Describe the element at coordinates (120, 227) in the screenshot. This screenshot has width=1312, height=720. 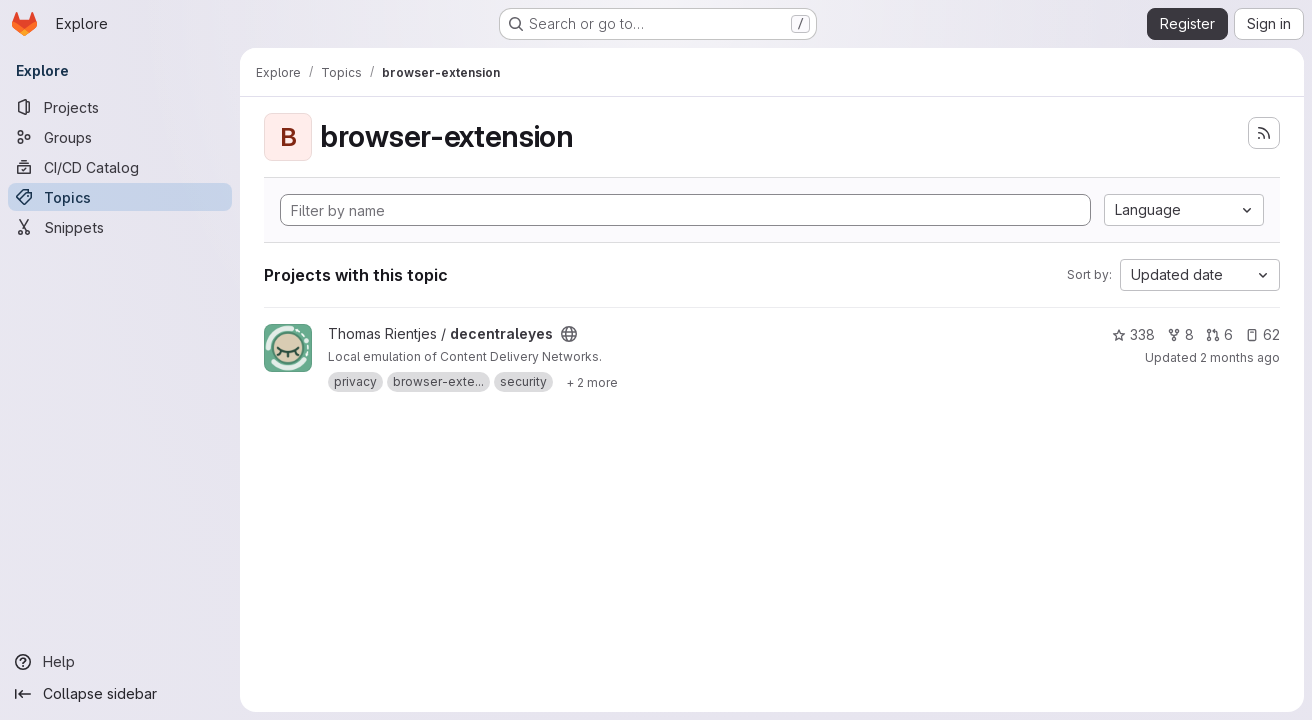
I see `[Snippets]` at that location.